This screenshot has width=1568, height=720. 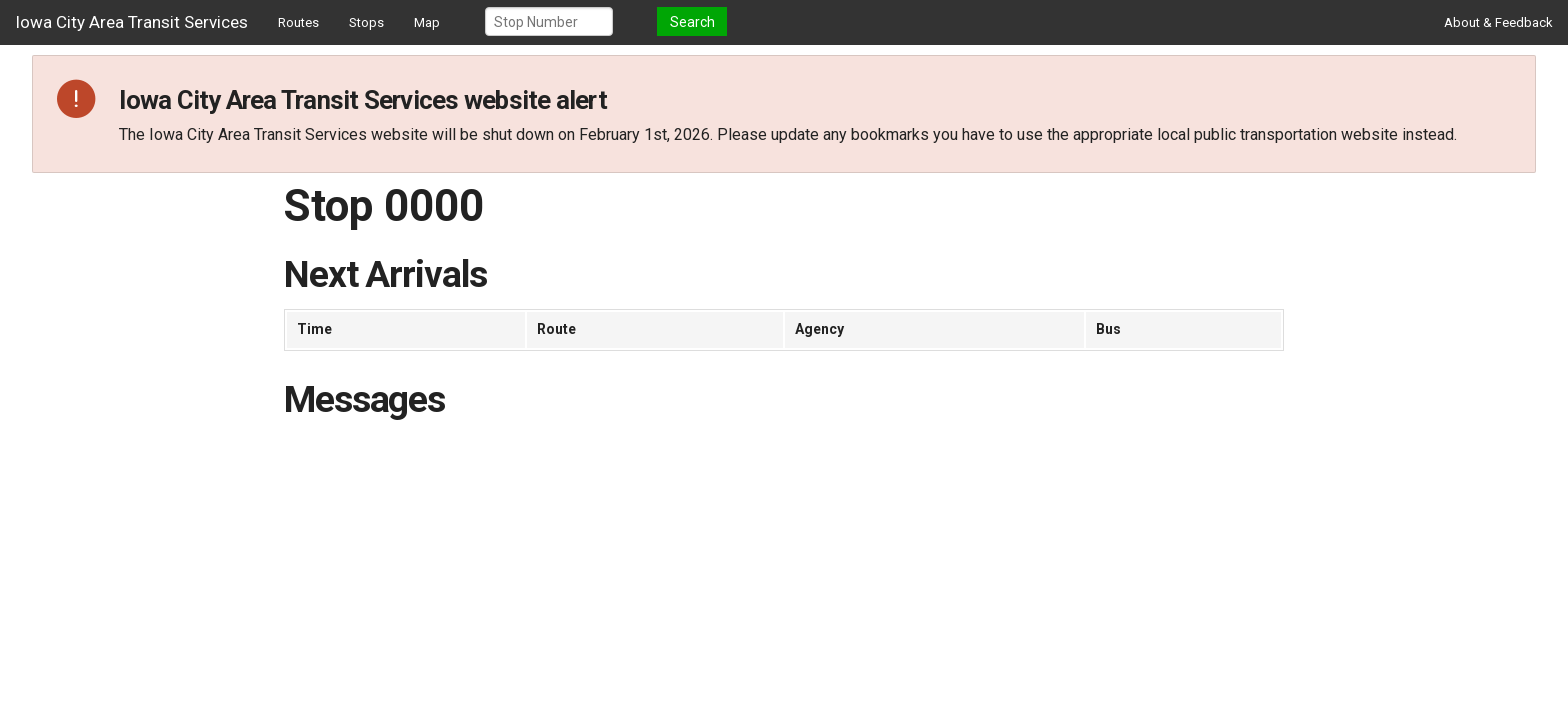 What do you see at coordinates (298, 22) in the screenshot?
I see `Routes` at bounding box center [298, 22].